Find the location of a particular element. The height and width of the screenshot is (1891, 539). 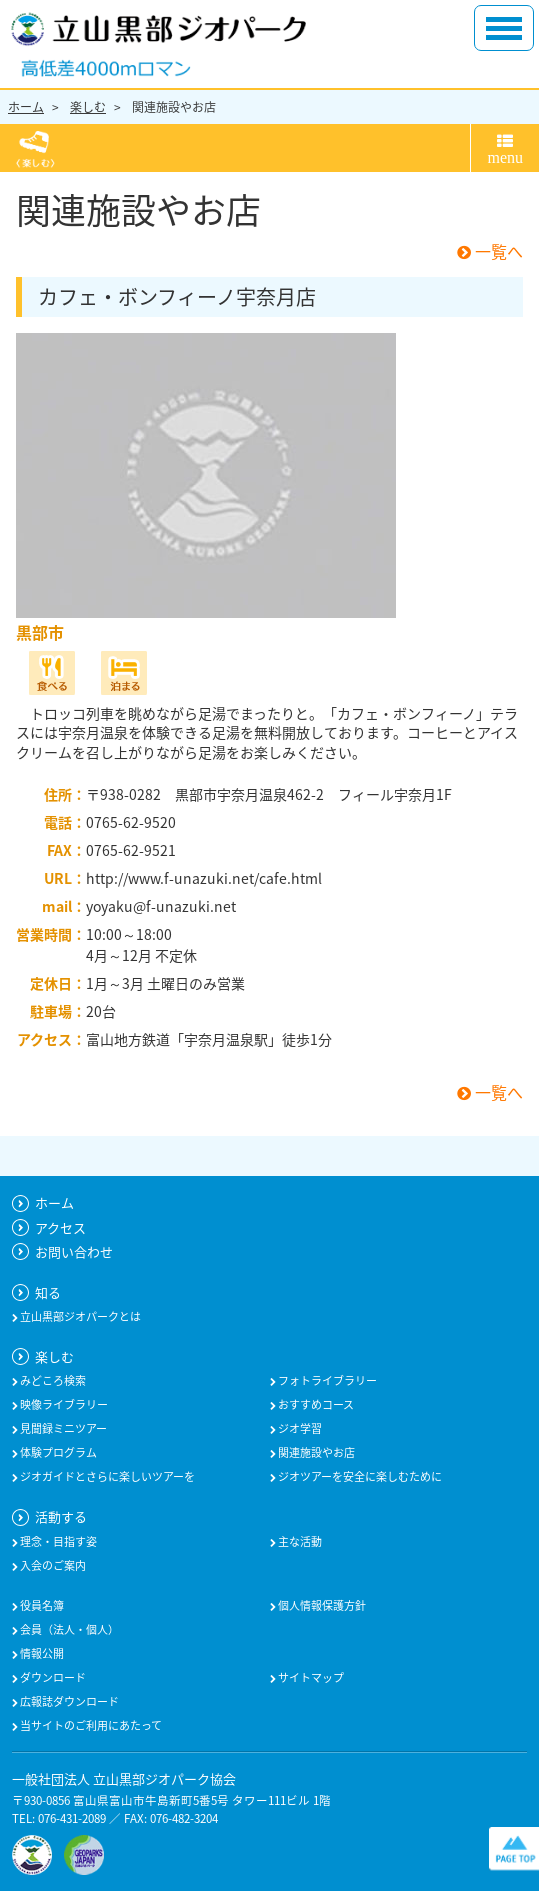

主な活動 is located at coordinates (299, 1542).